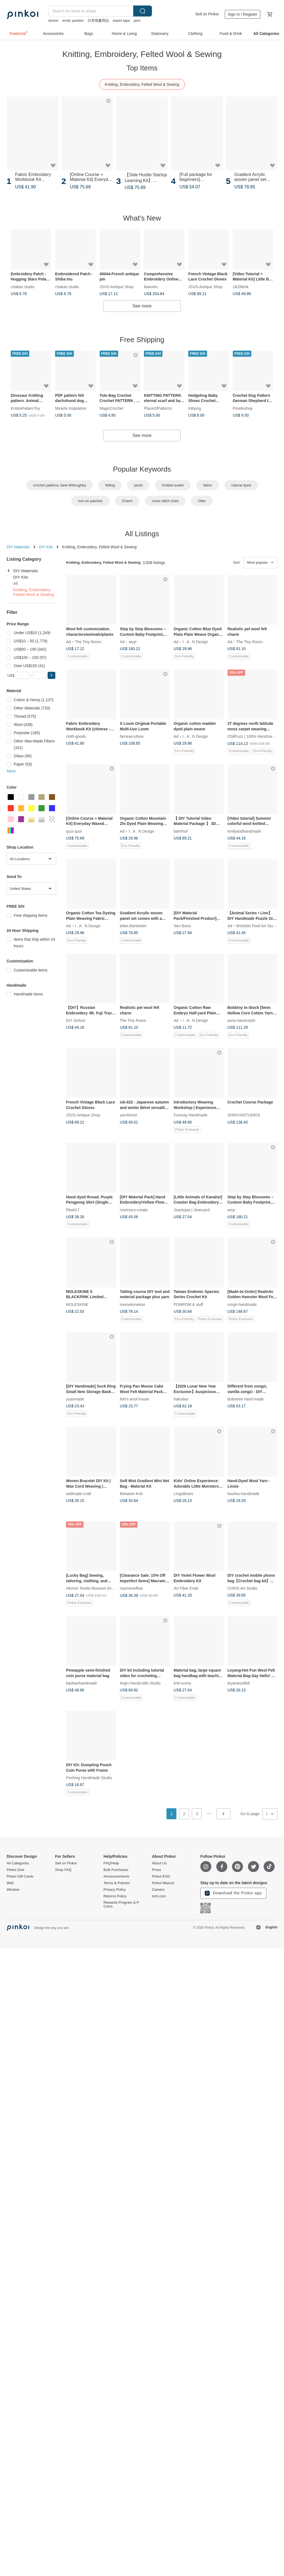  I want to click on morinoco-create, so click(134, 1209).